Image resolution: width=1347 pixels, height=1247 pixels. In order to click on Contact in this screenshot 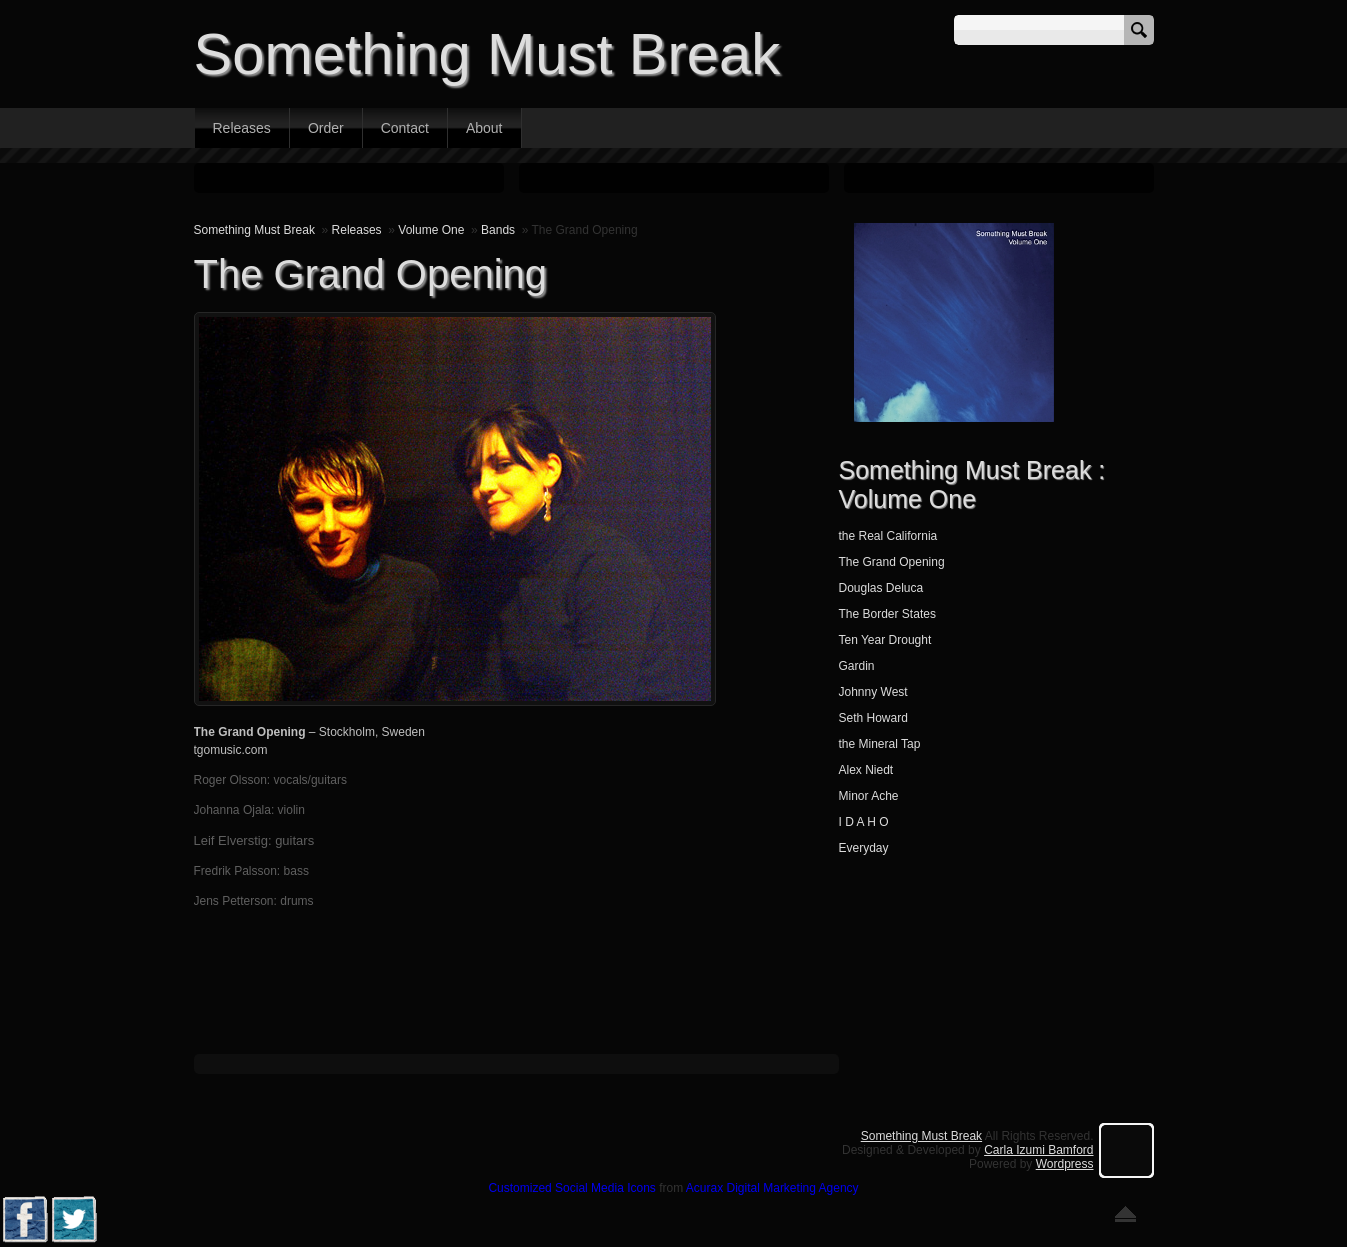, I will do `click(405, 128)`.